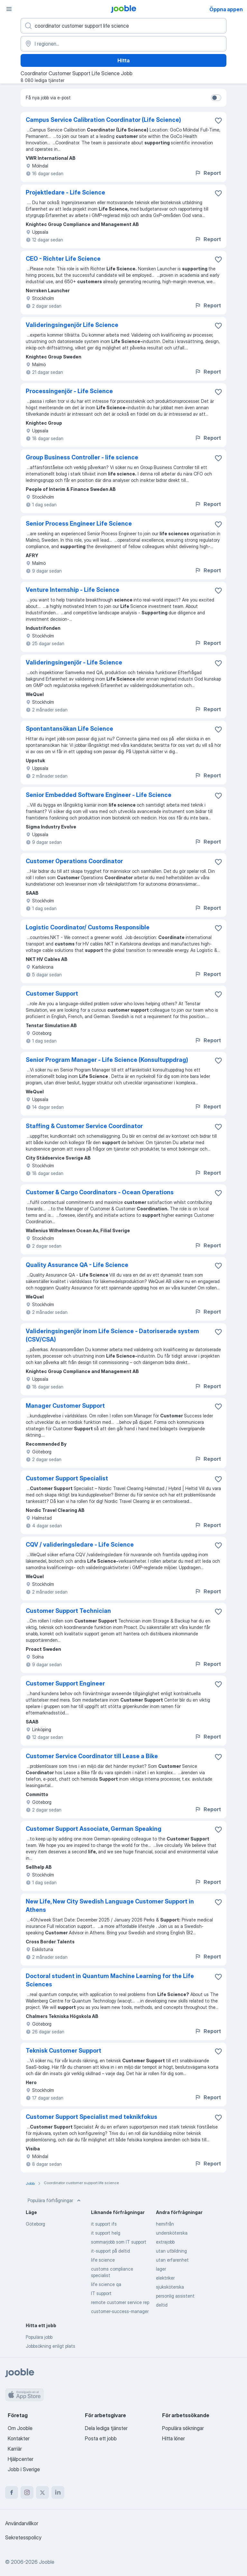  What do you see at coordinates (110, 1905) in the screenshot?
I see `New Life, New City Swedish Language Customer Support in Athens` at bounding box center [110, 1905].